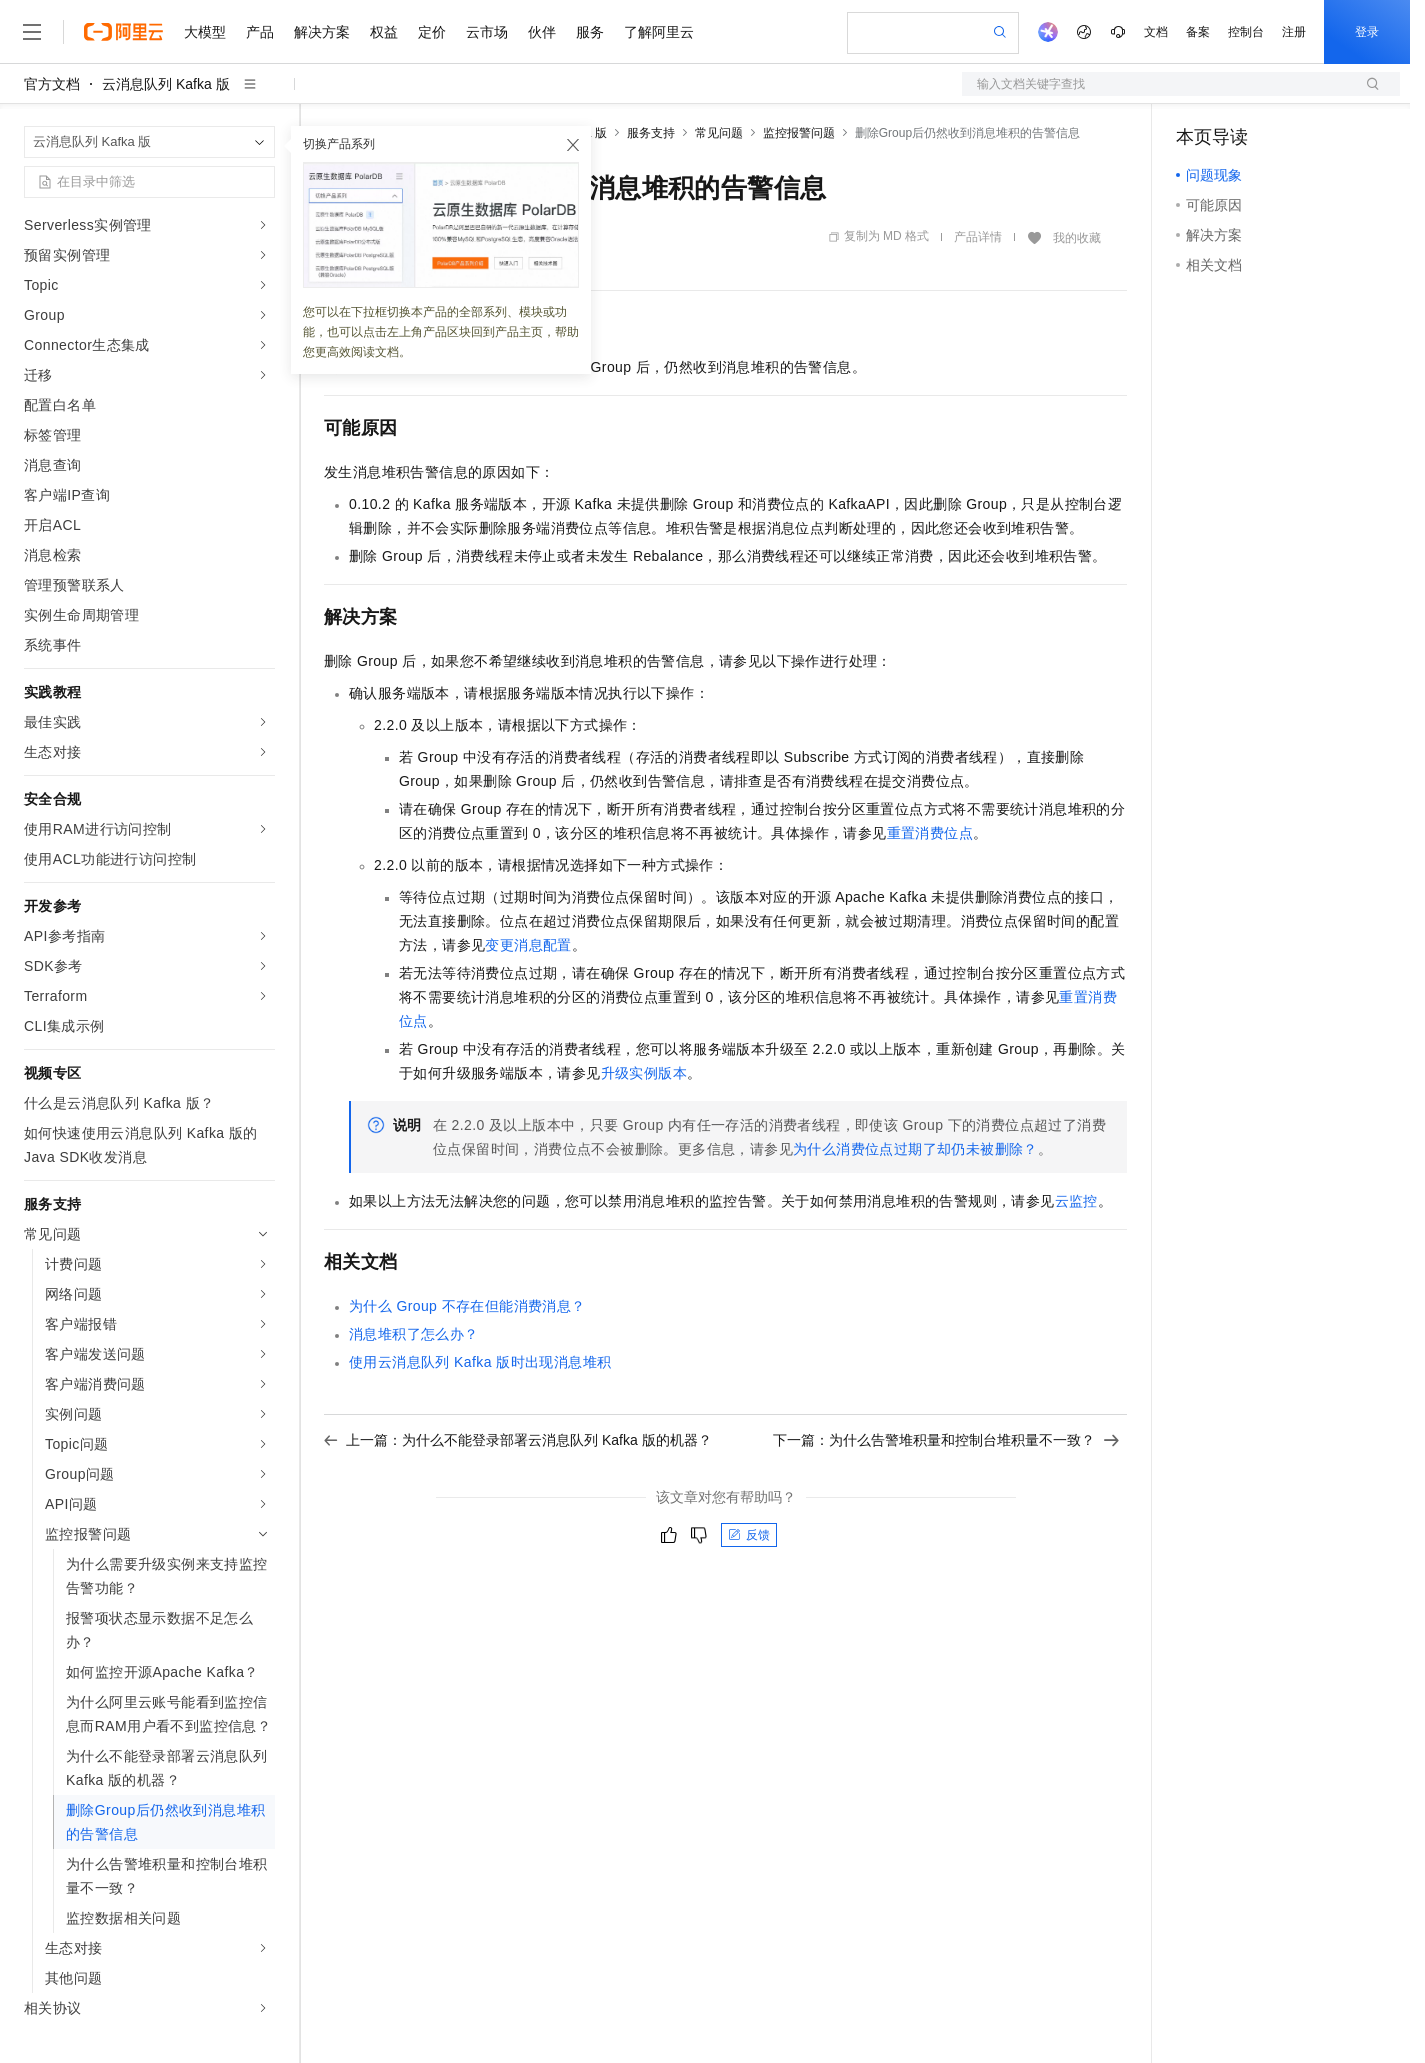 The width and height of the screenshot is (1425, 2063). Describe the element at coordinates (915, 1149) in the screenshot. I see `为什么消费位点过期了却仍未被删除？` at that location.